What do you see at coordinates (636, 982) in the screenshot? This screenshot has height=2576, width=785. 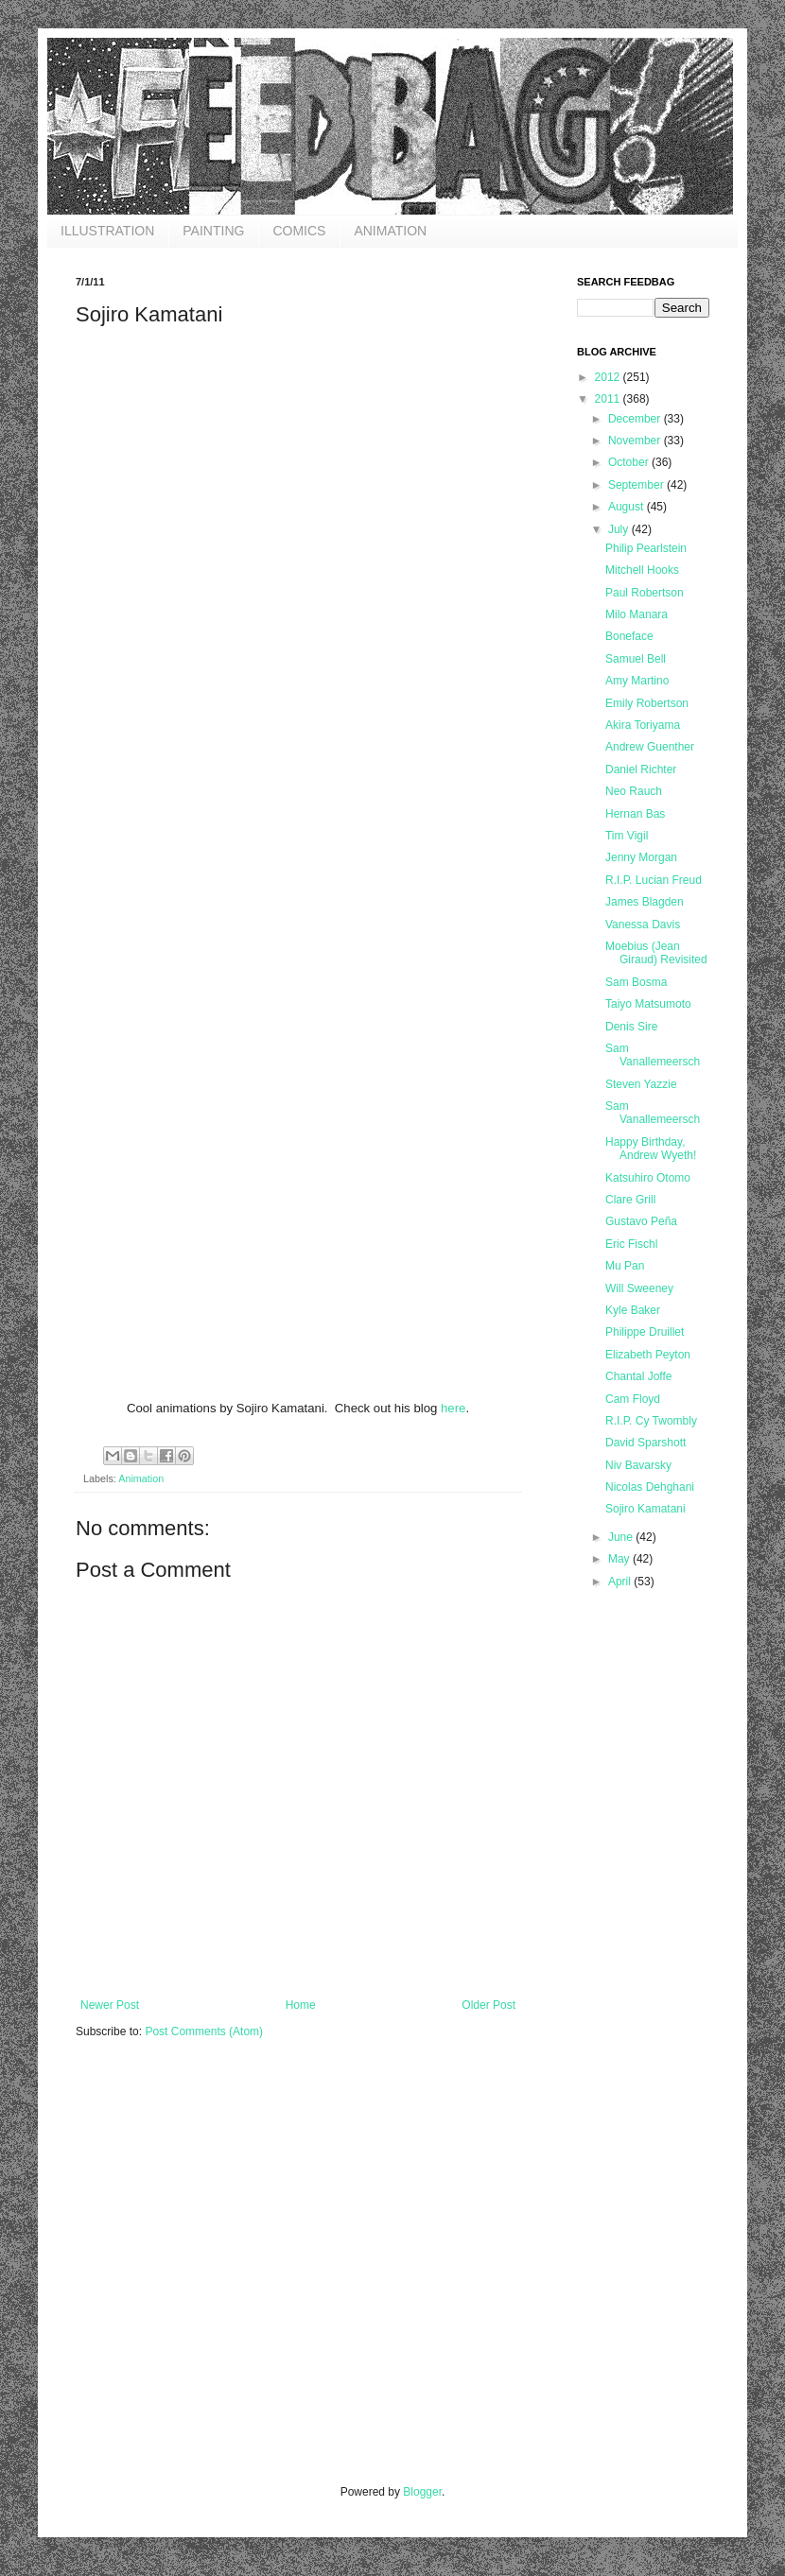 I see `Sam Bosma` at bounding box center [636, 982].